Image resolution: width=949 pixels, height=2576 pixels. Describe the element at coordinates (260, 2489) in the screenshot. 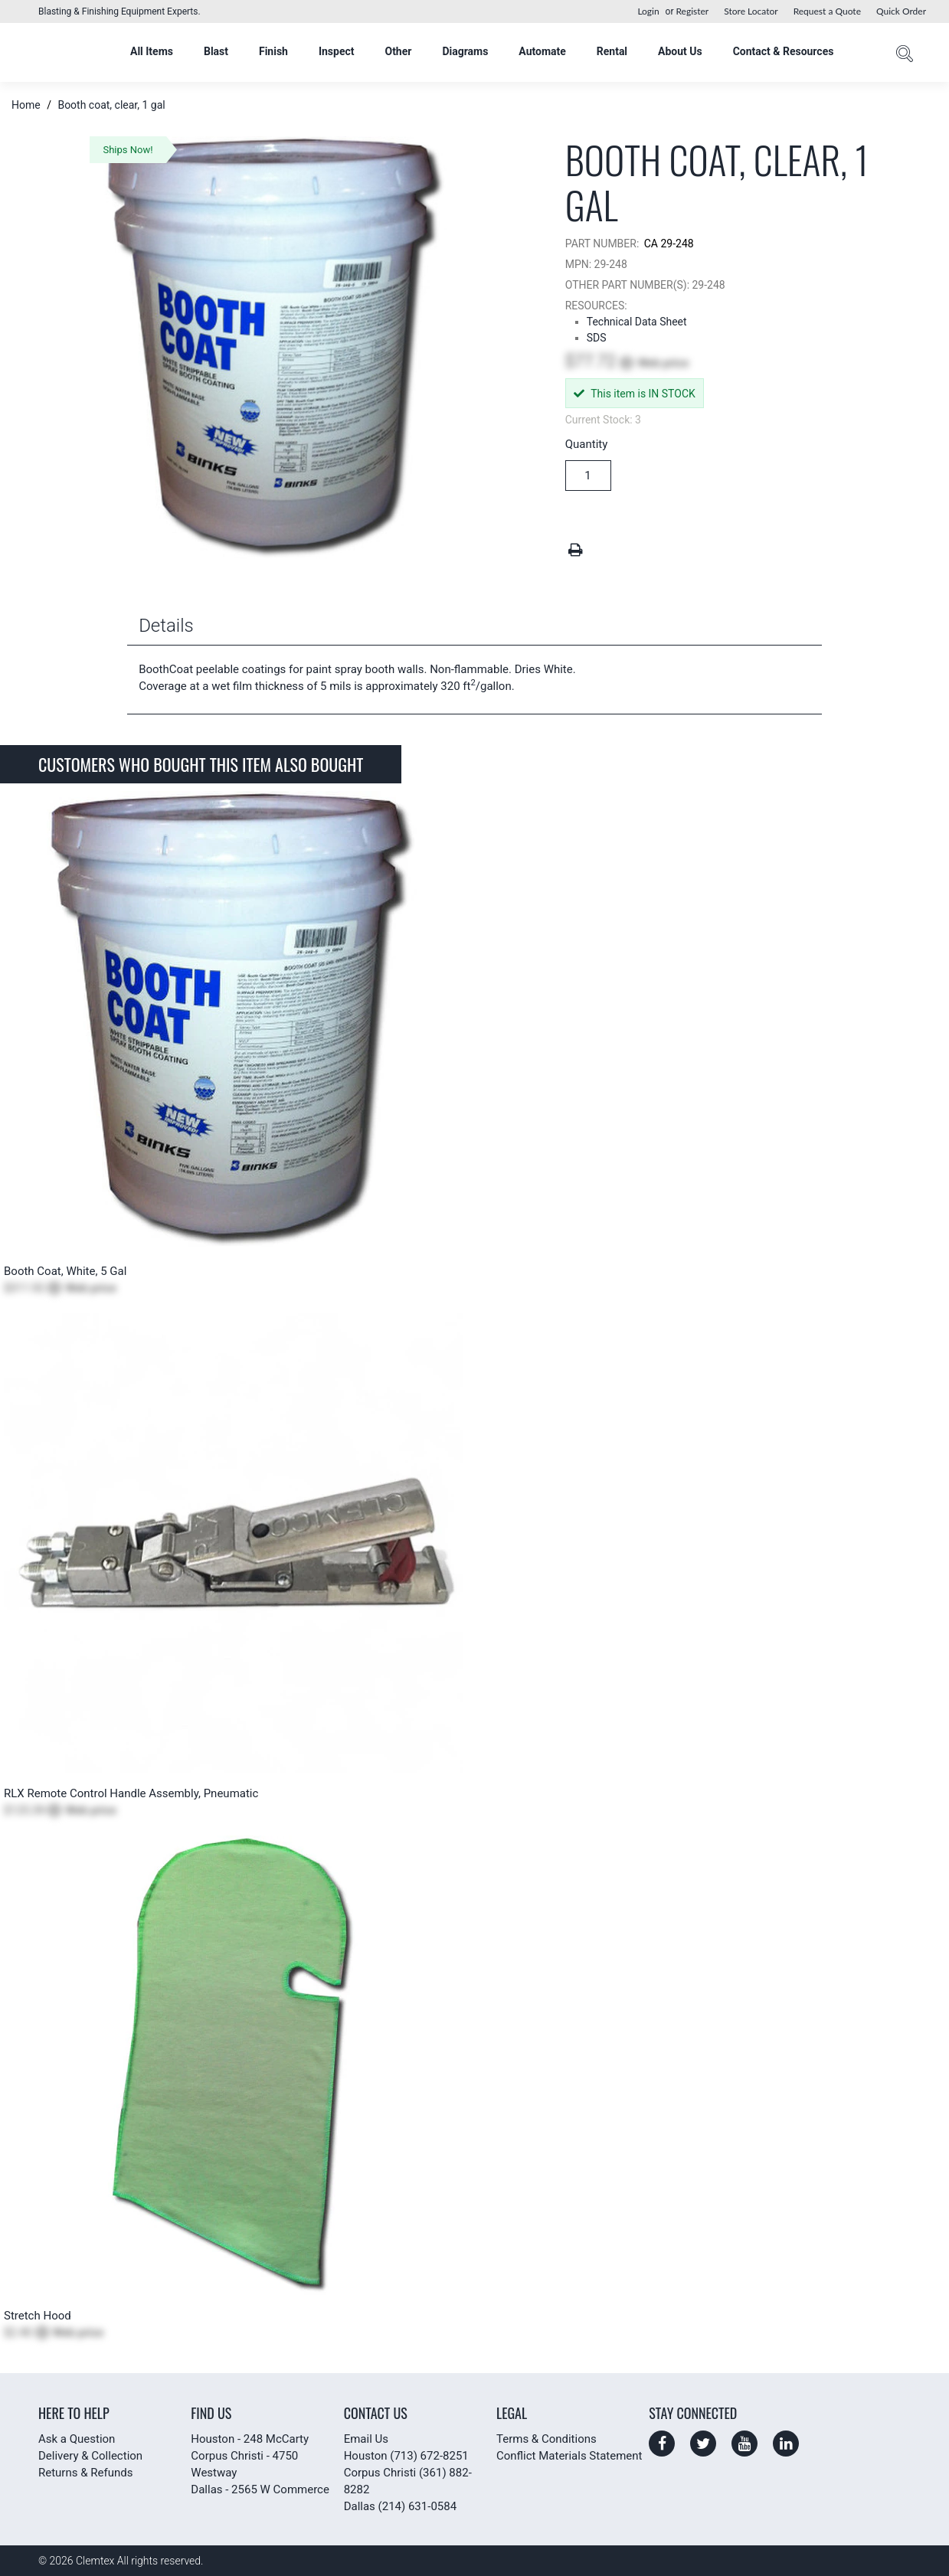

I see `Dallas - 2565 W Commerce` at that location.